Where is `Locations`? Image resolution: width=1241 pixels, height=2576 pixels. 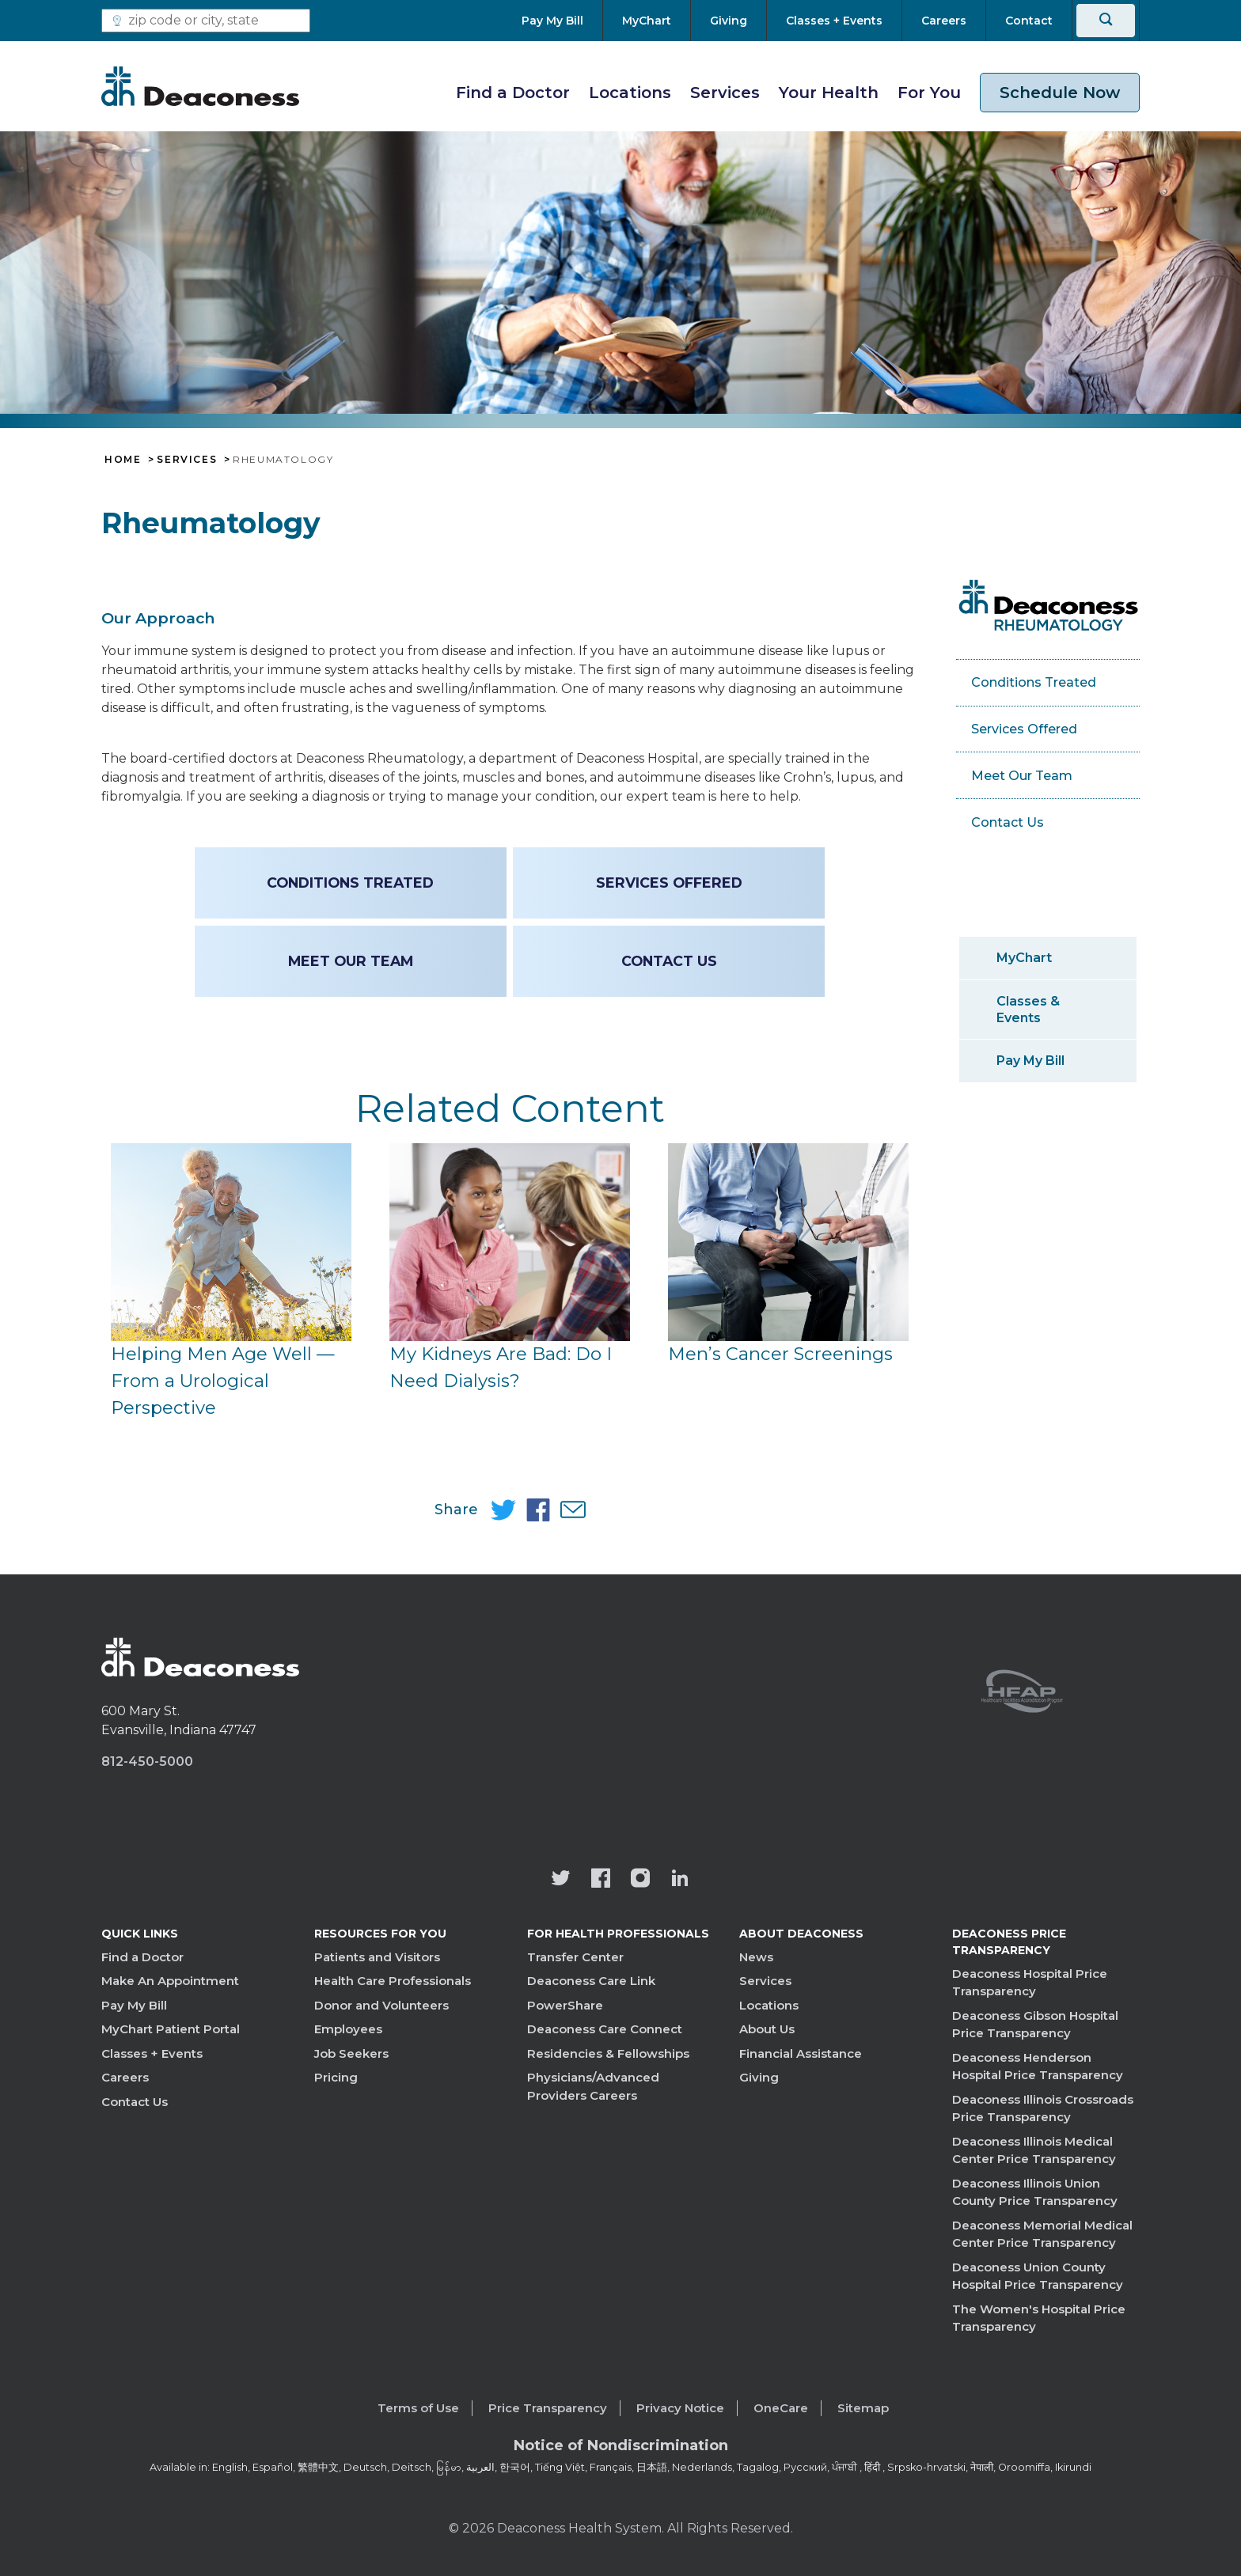
Locations is located at coordinates (630, 92).